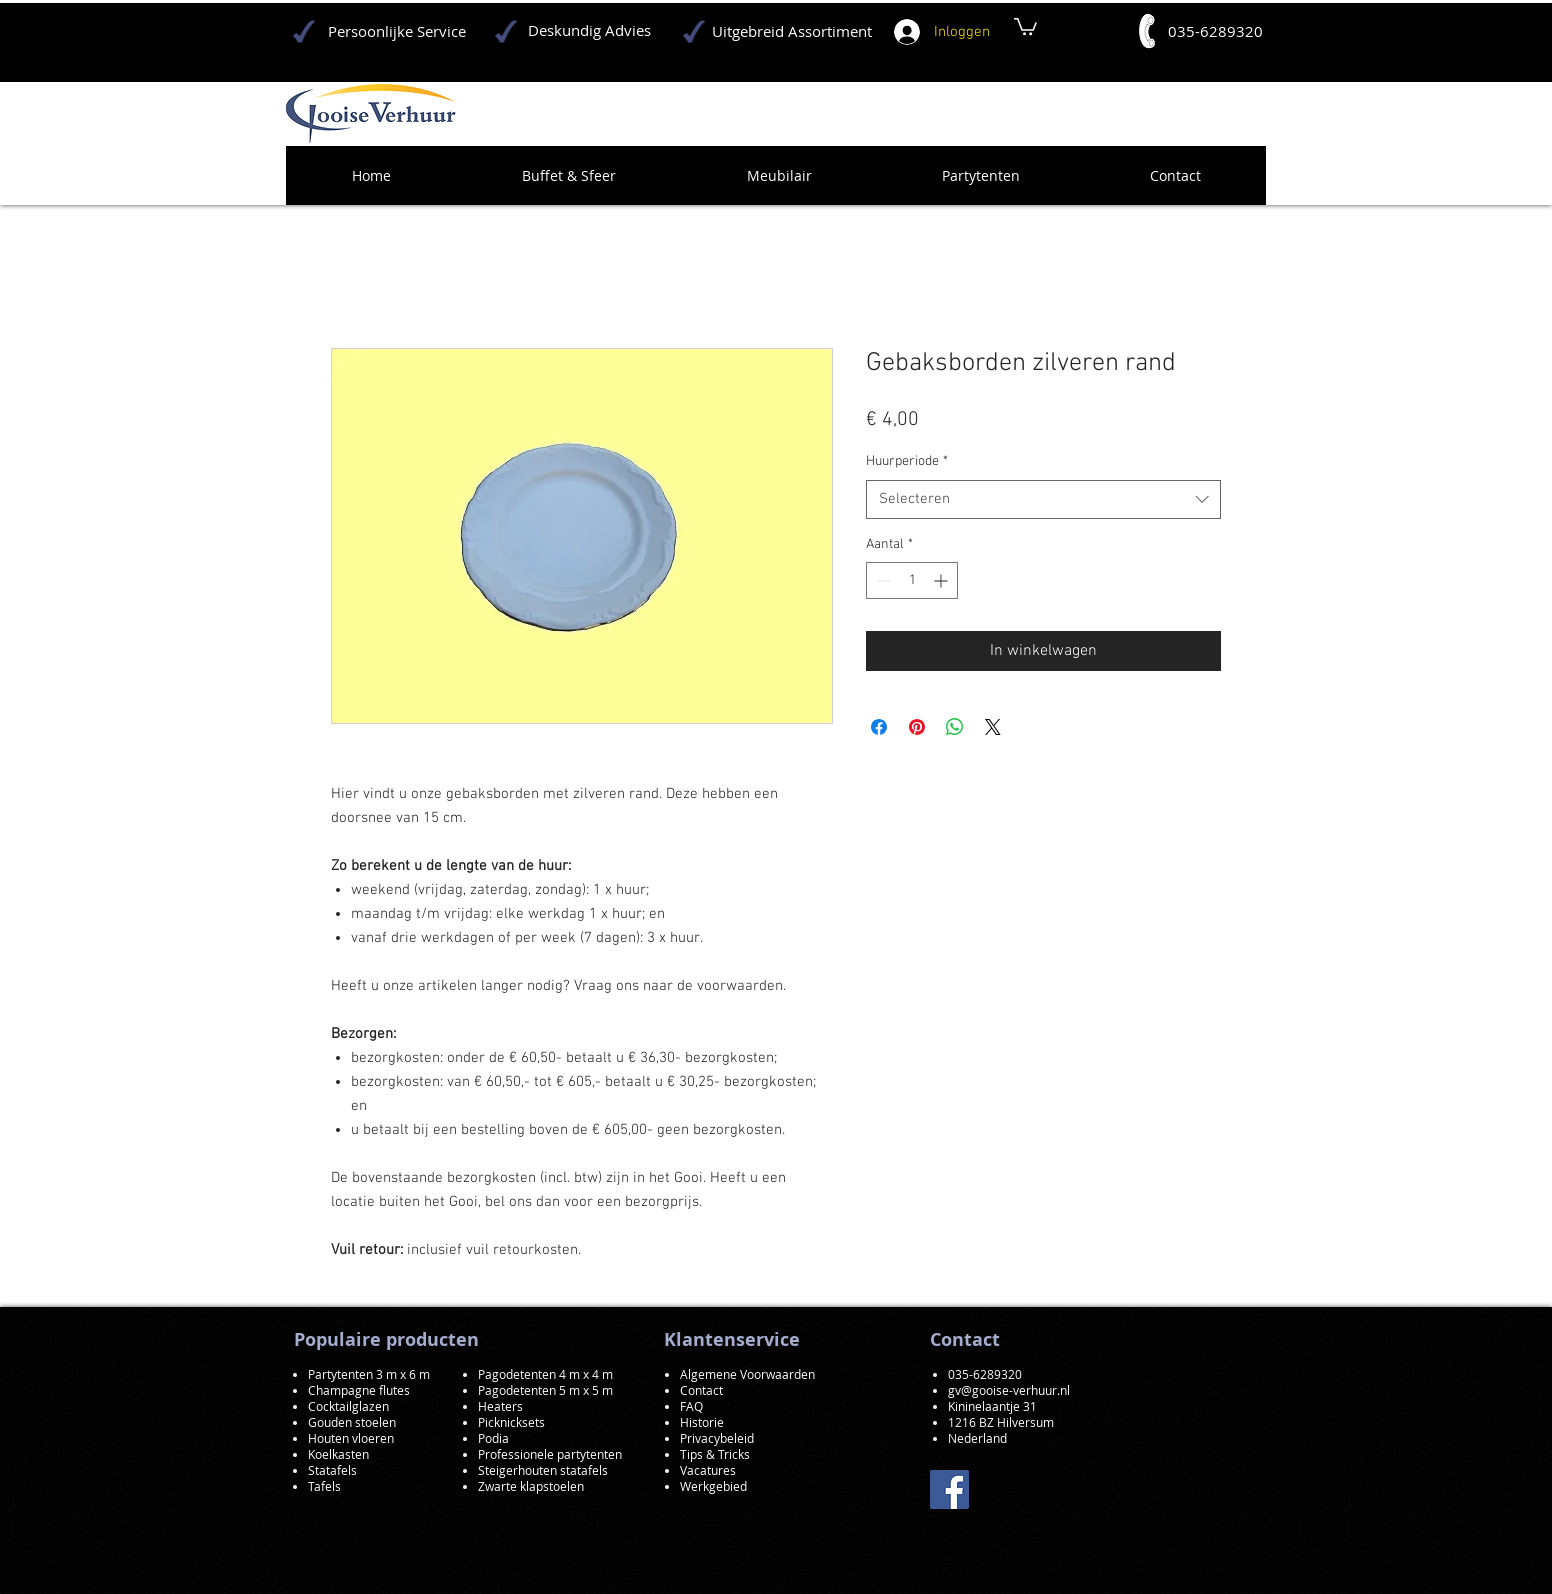 Image resolution: width=1552 pixels, height=1594 pixels. Describe the element at coordinates (1043, 499) in the screenshot. I see `[combobox]` at that location.